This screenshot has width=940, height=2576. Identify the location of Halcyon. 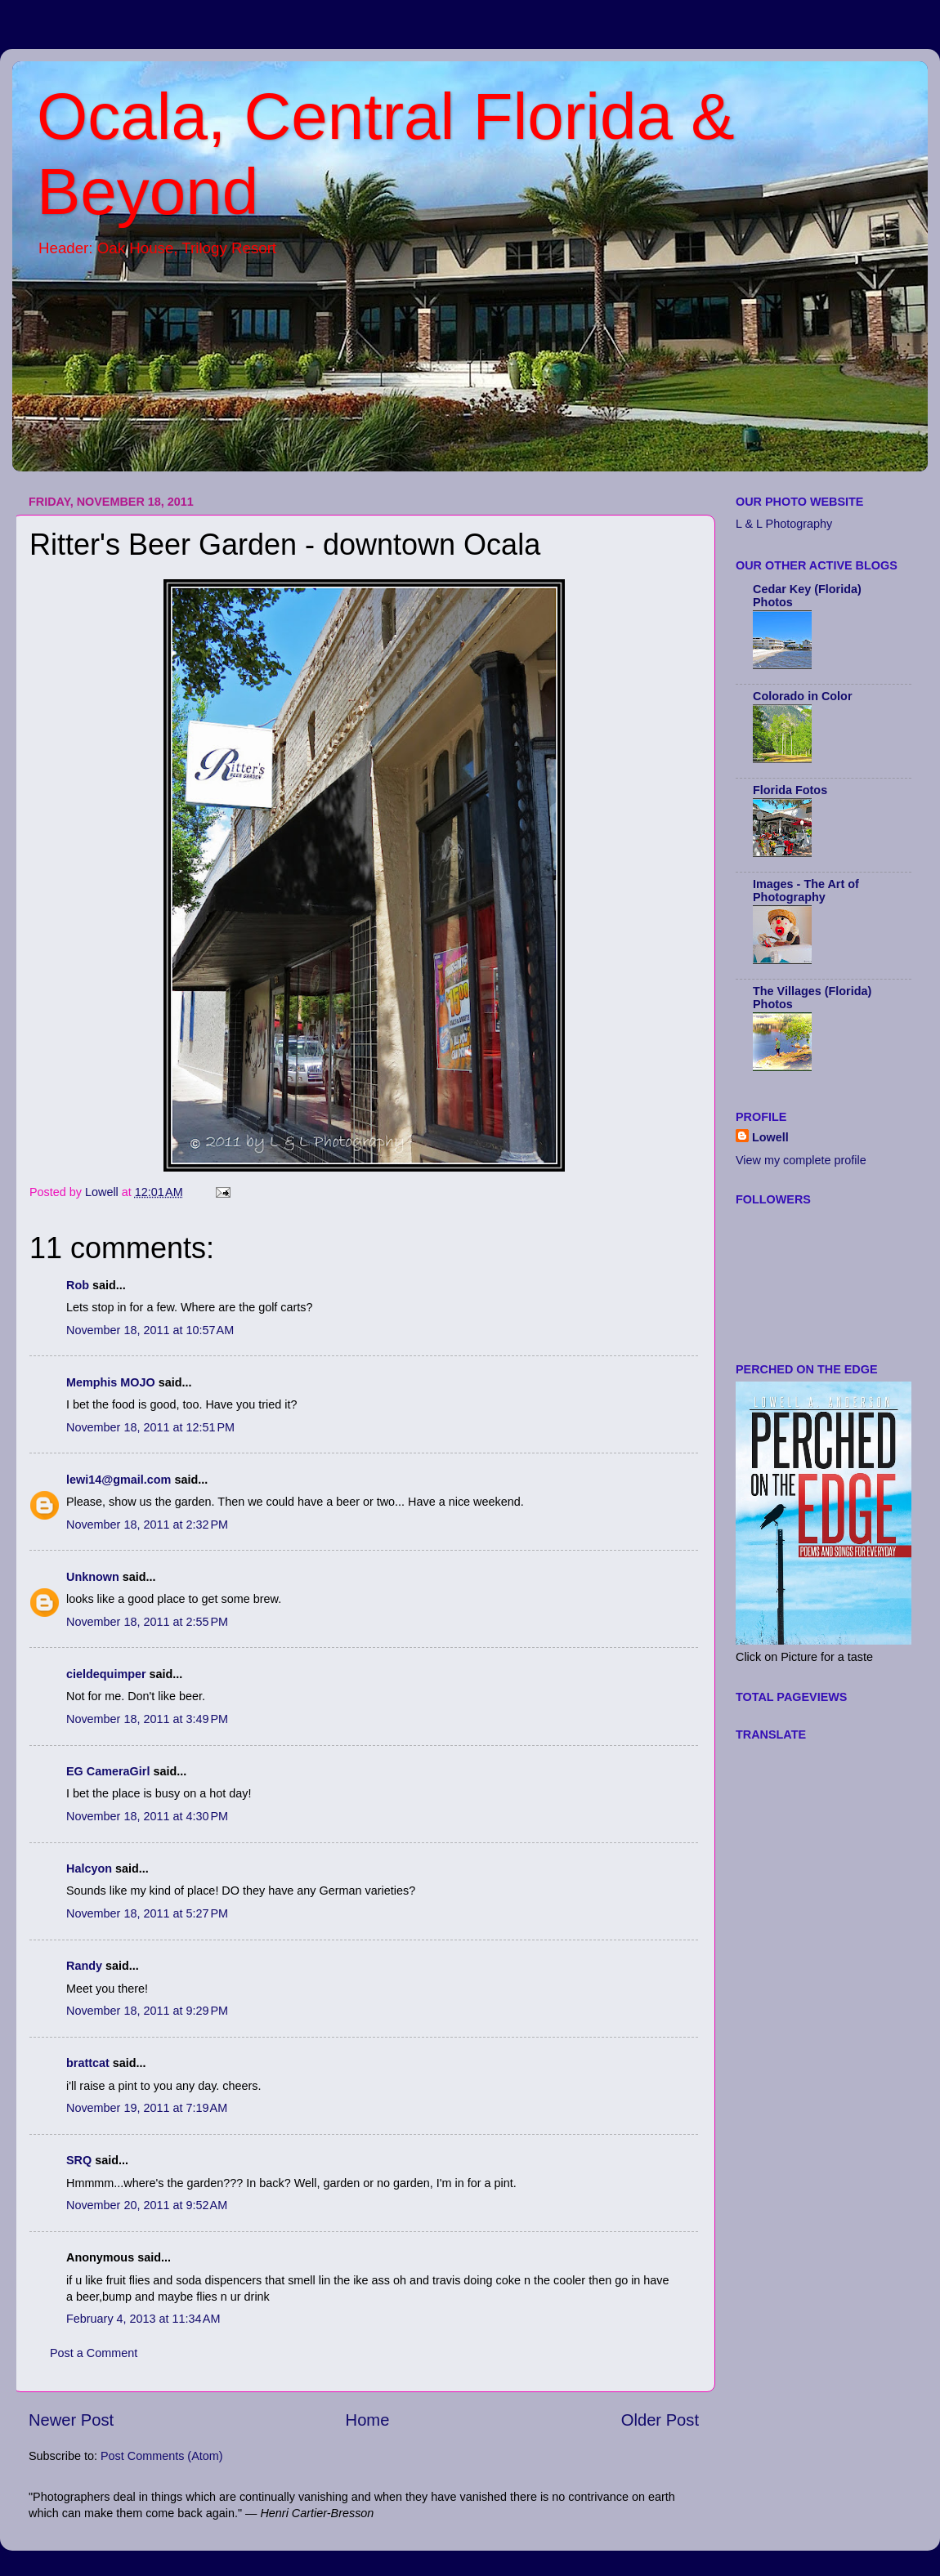
(89, 1868).